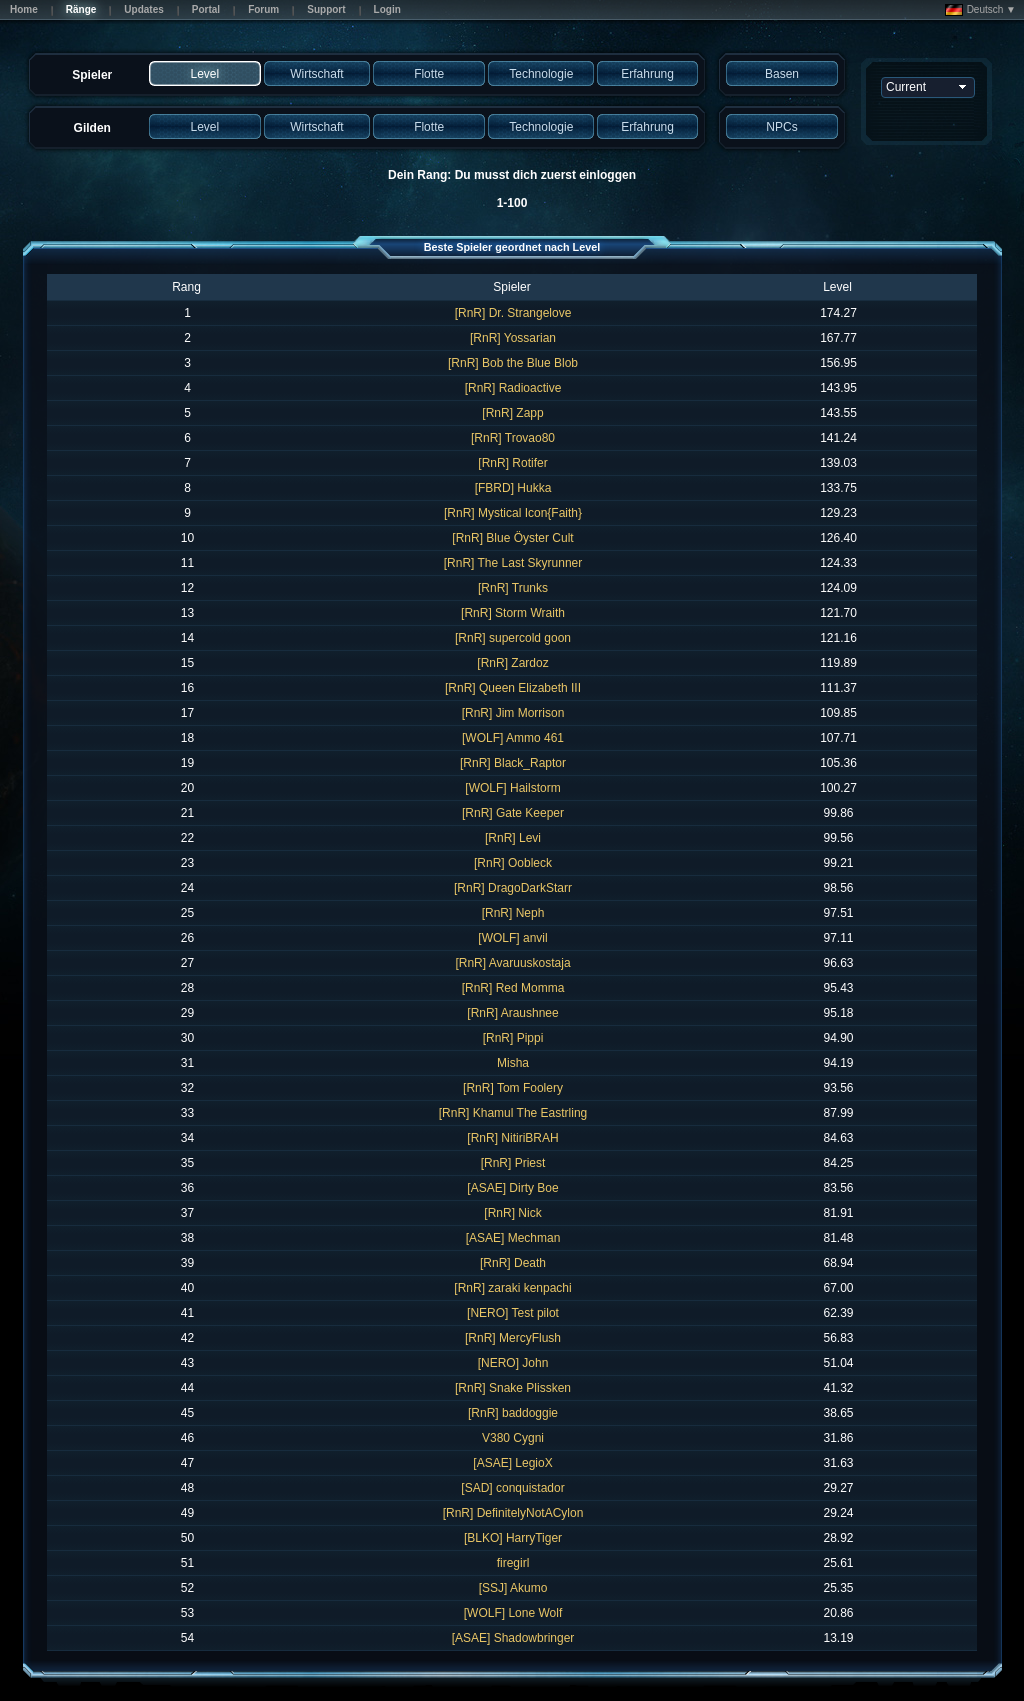  What do you see at coordinates (513, 838) in the screenshot?
I see `[RnR] Levi` at bounding box center [513, 838].